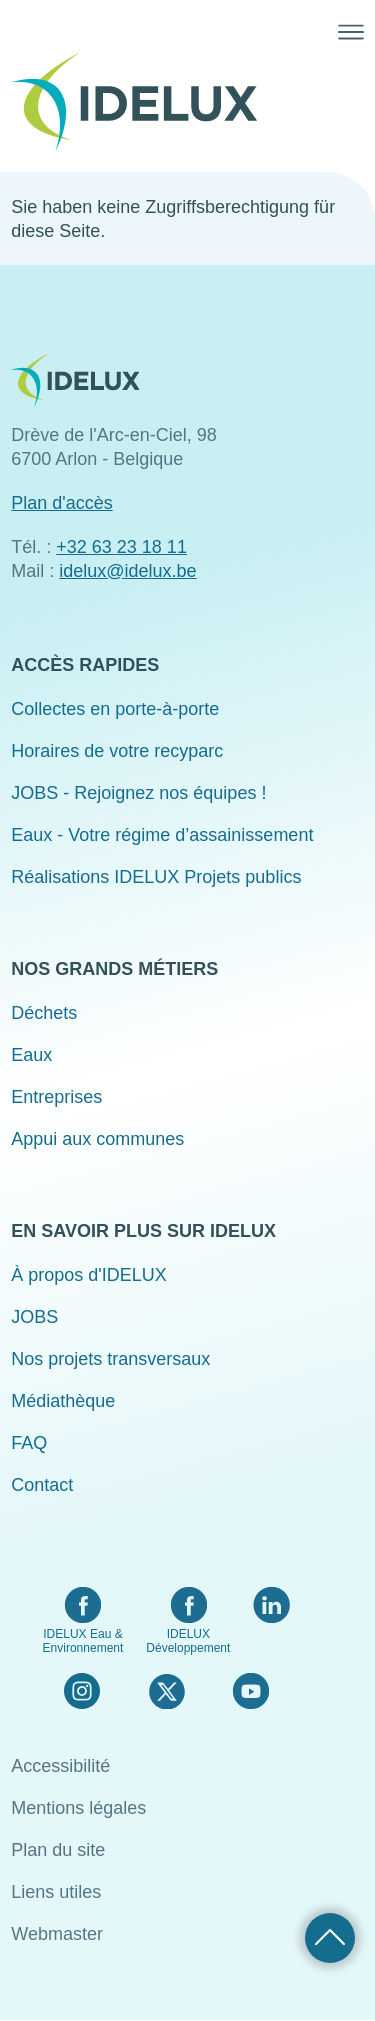  Describe the element at coordinates (57, 1934) in the screenshot. I see `Webmaster` at that location.